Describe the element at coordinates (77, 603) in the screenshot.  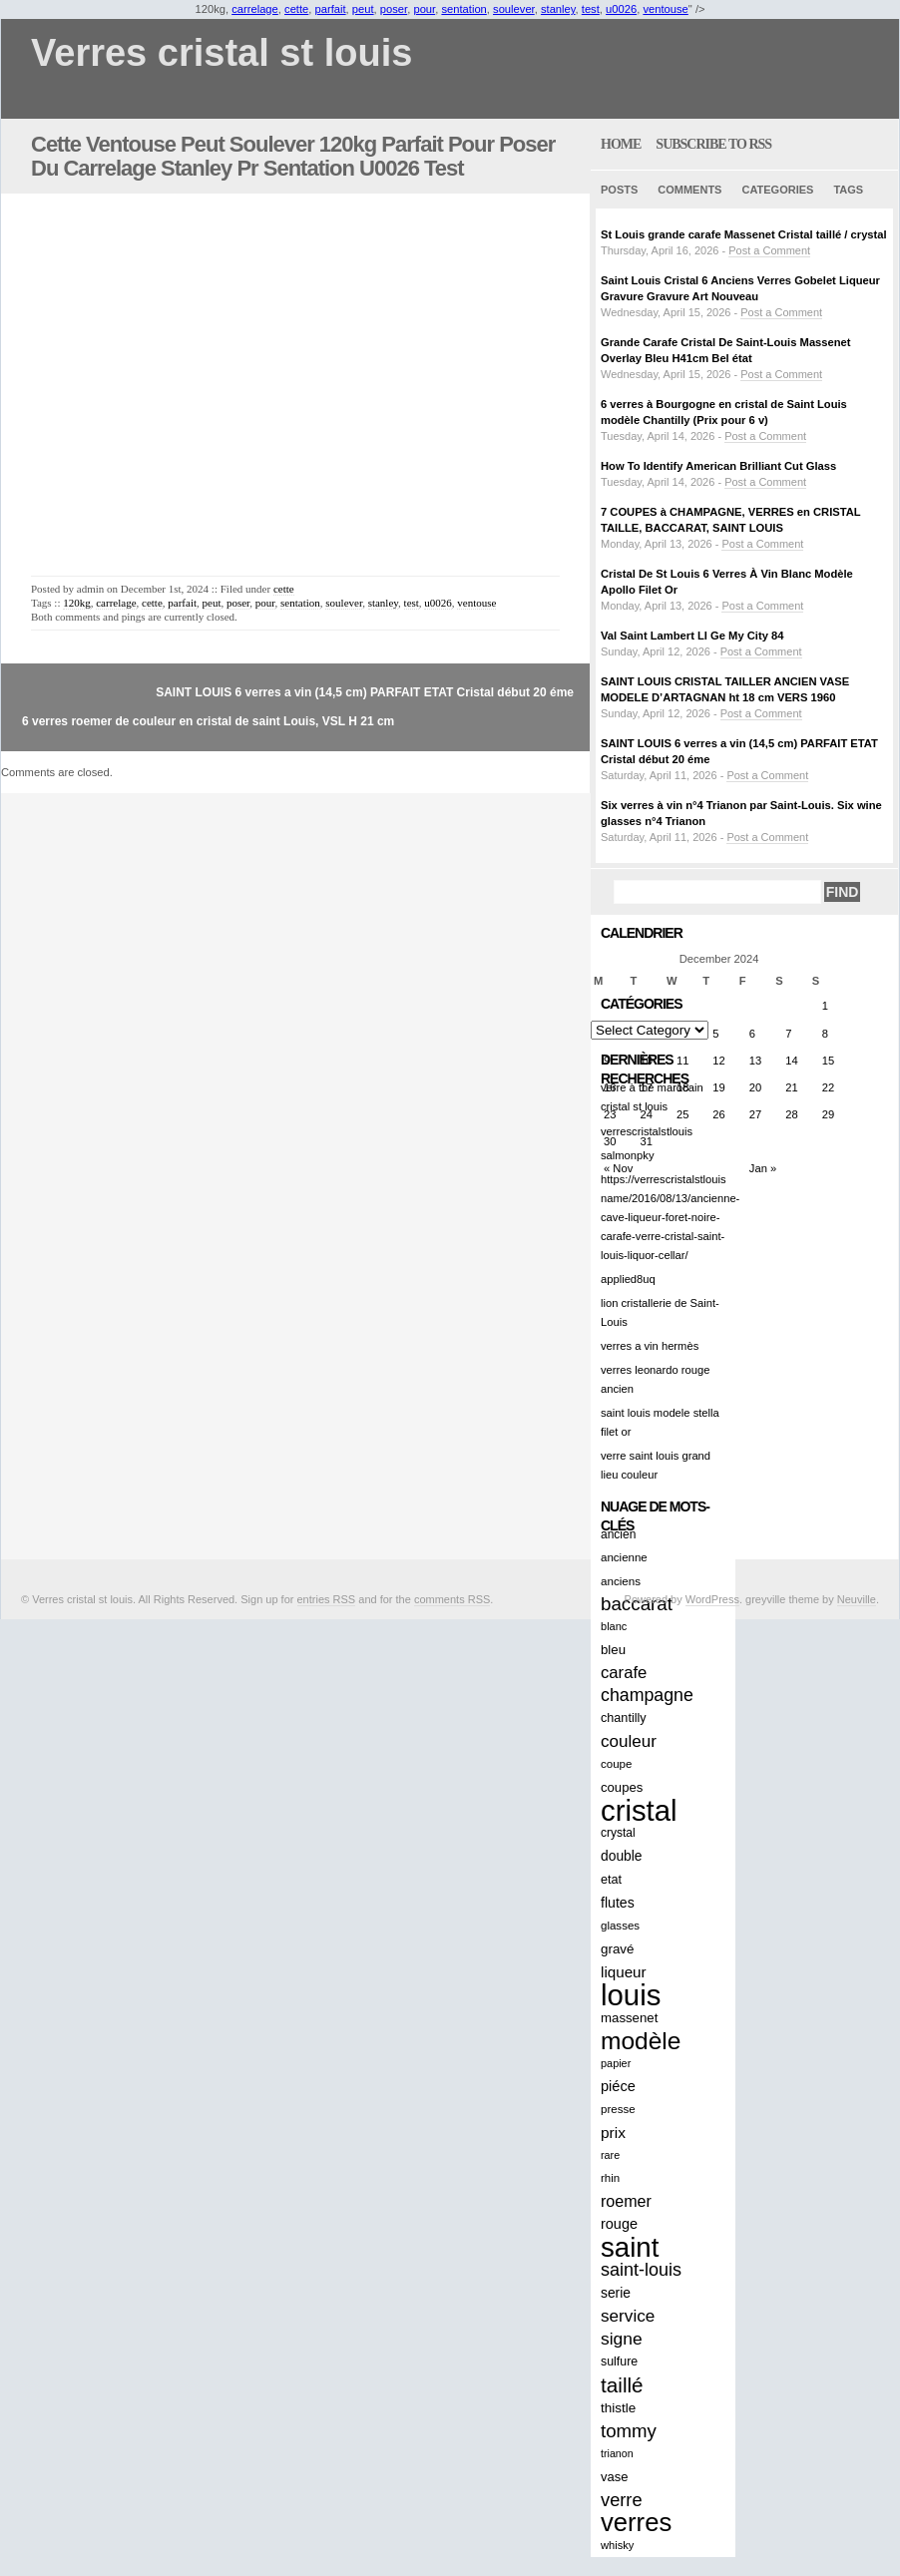
I see `120kg` at that location.